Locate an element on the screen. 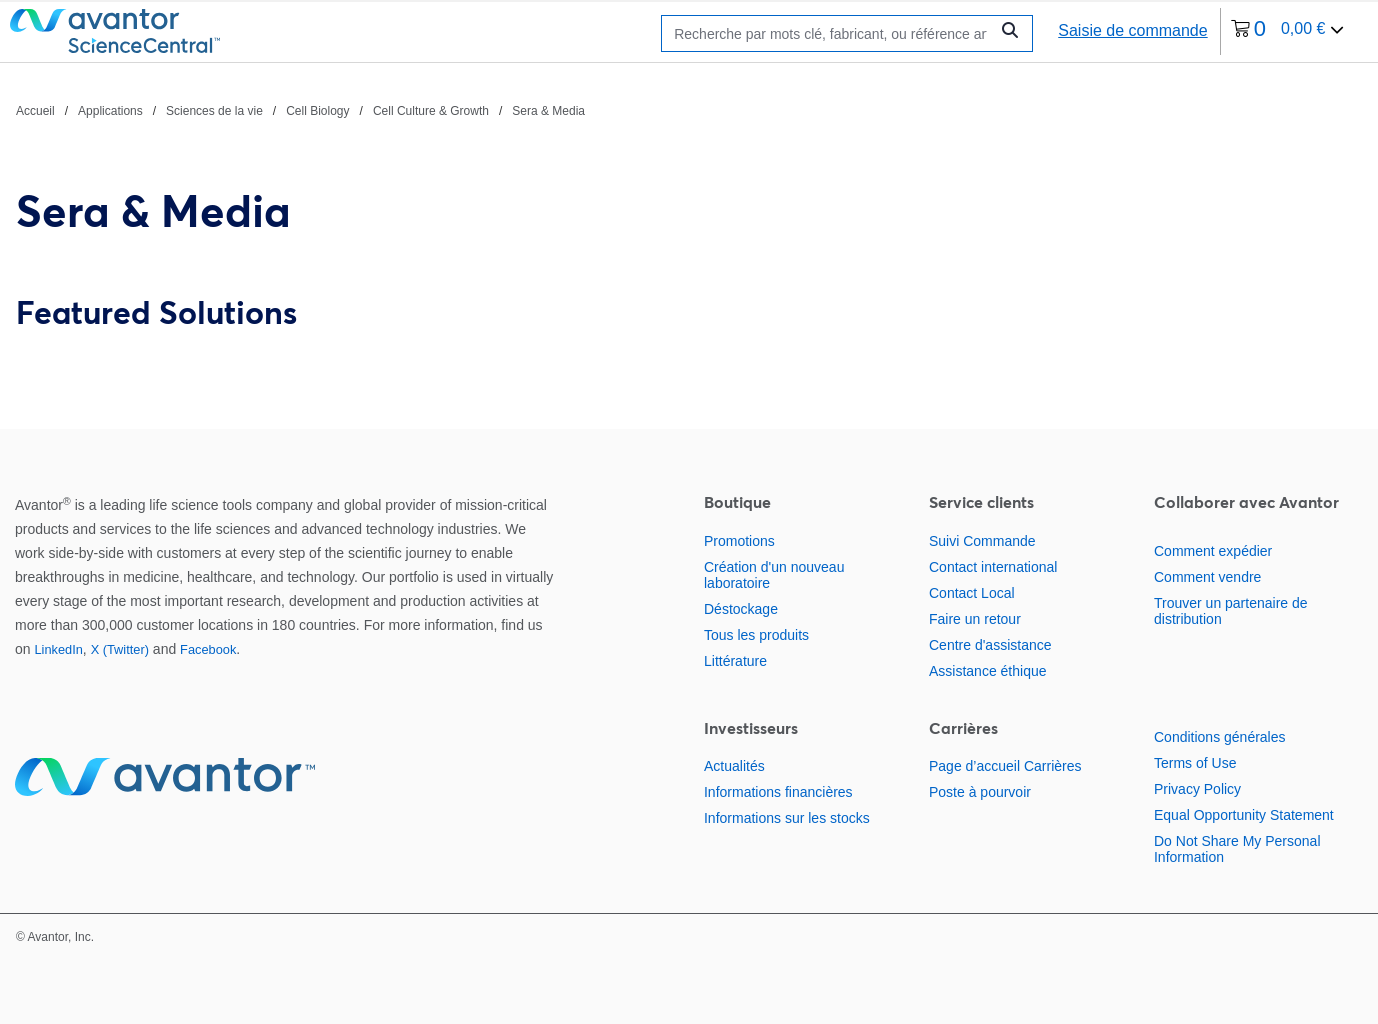  Do Not Share My Personal Information is located at coordinates (1237, 849).